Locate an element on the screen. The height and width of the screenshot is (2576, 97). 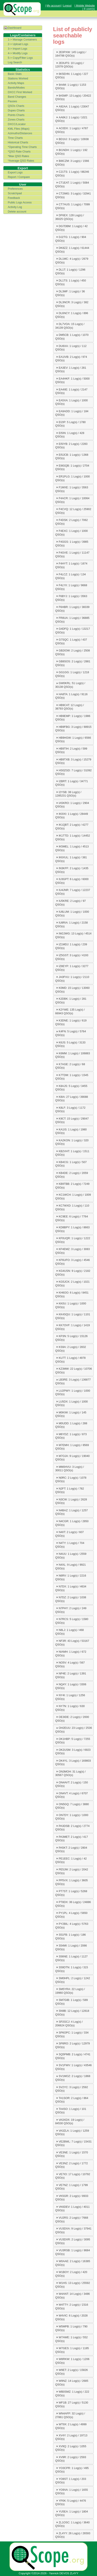
WN4AFP: 32 Log(s) / 27861 QSO(s) [tab] is located at coordinates (70, 2415).